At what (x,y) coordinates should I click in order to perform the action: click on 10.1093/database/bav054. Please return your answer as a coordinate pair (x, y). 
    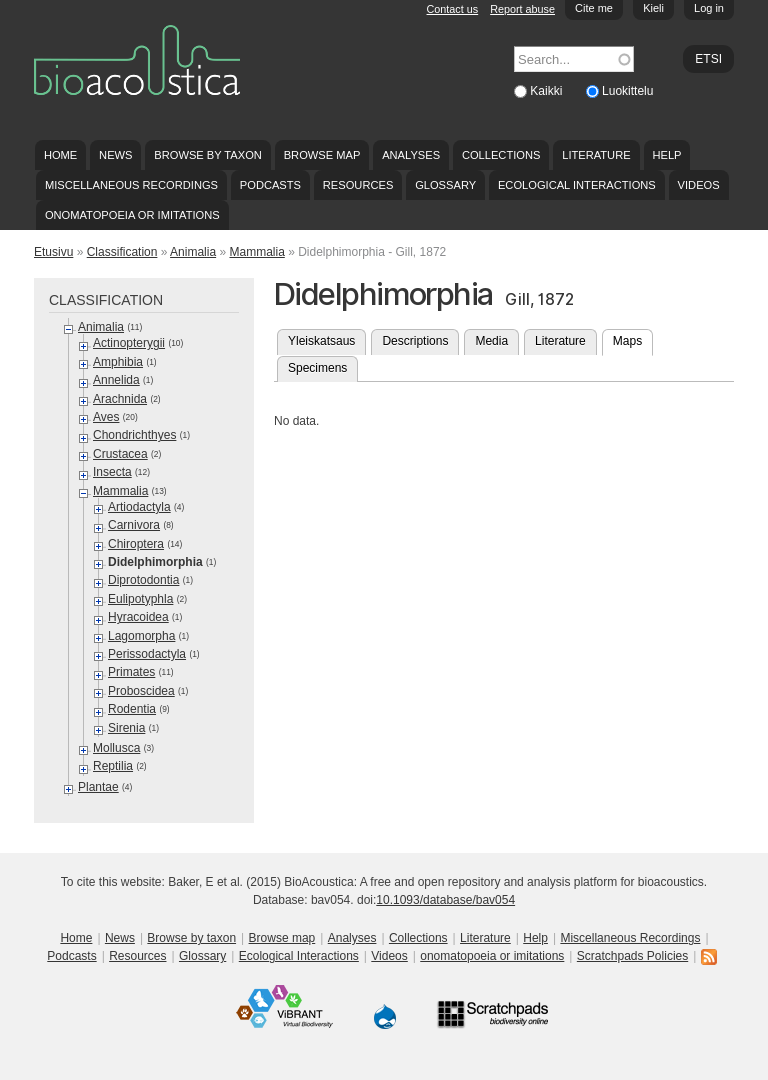
    Looking at the image, I should click on (445, 900).